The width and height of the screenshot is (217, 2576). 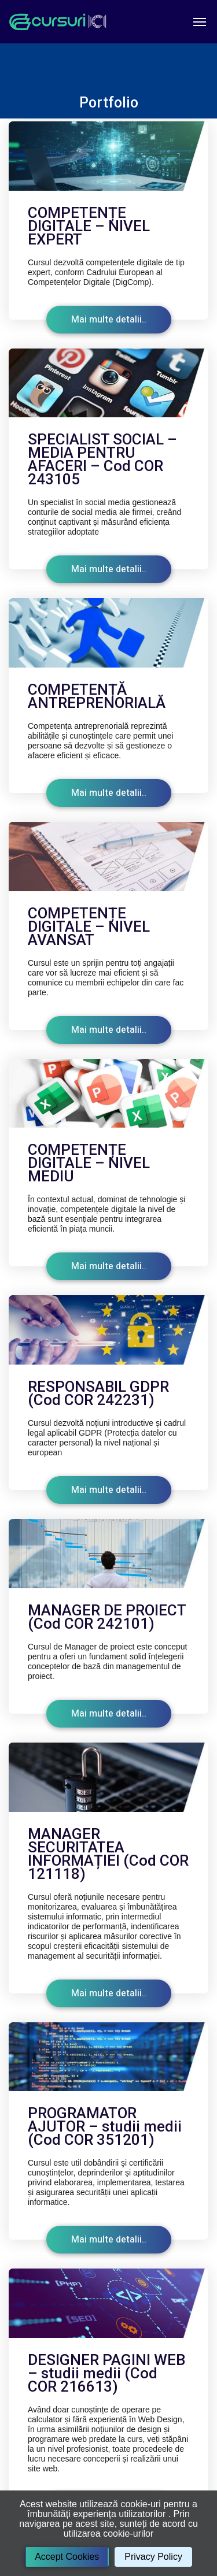 I want to click on MANAGER SECURITATEA INFORMAȚIEI (Cod COR 121118), so click(x=108, y=1853).